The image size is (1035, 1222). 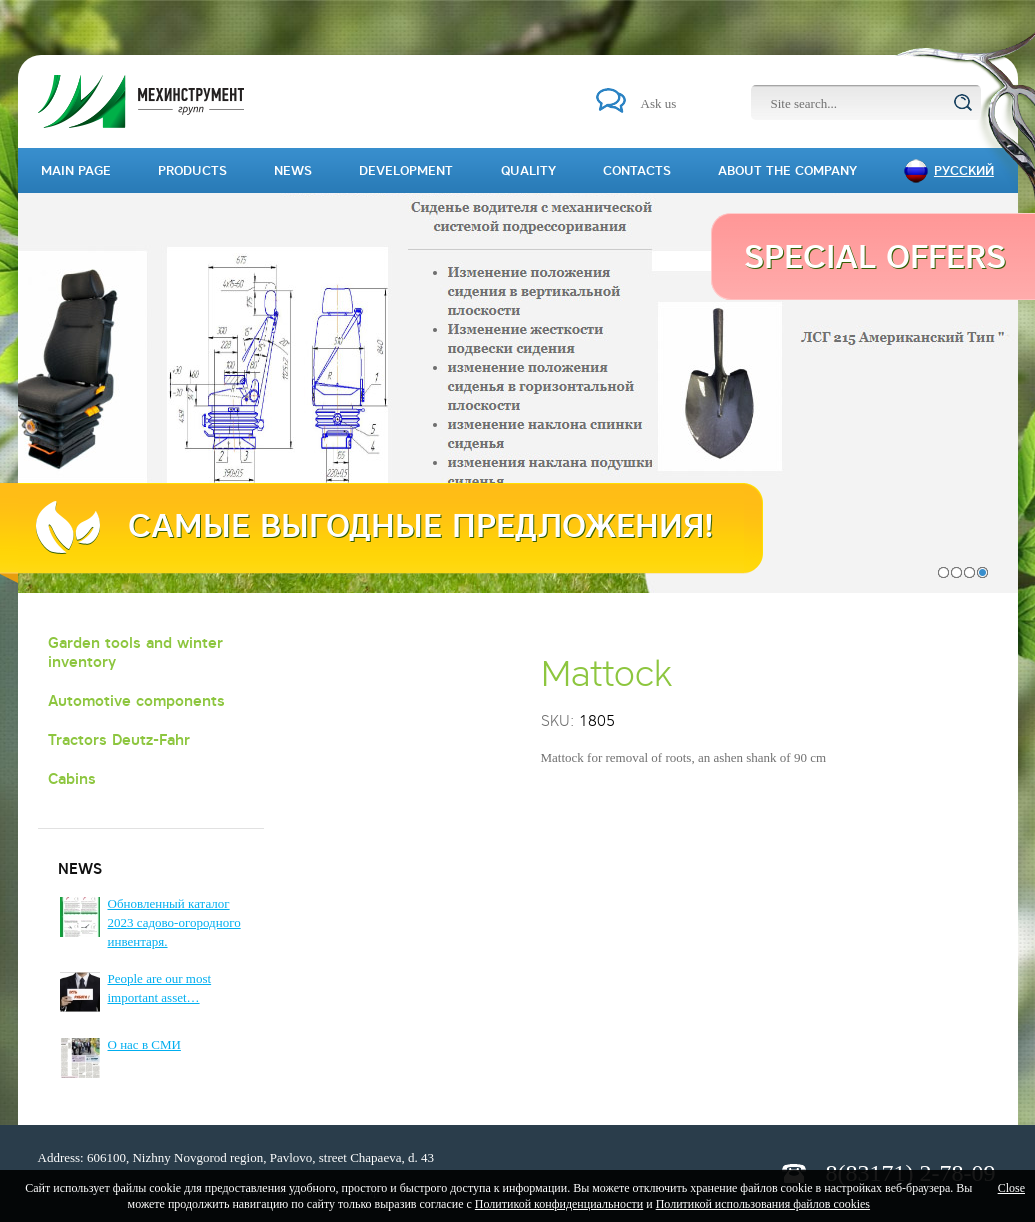 What do you see at coordinates (559, 1204) in the screenshot?
I see `Политикой конфиденциальности` at bounding box center [559, 1204].